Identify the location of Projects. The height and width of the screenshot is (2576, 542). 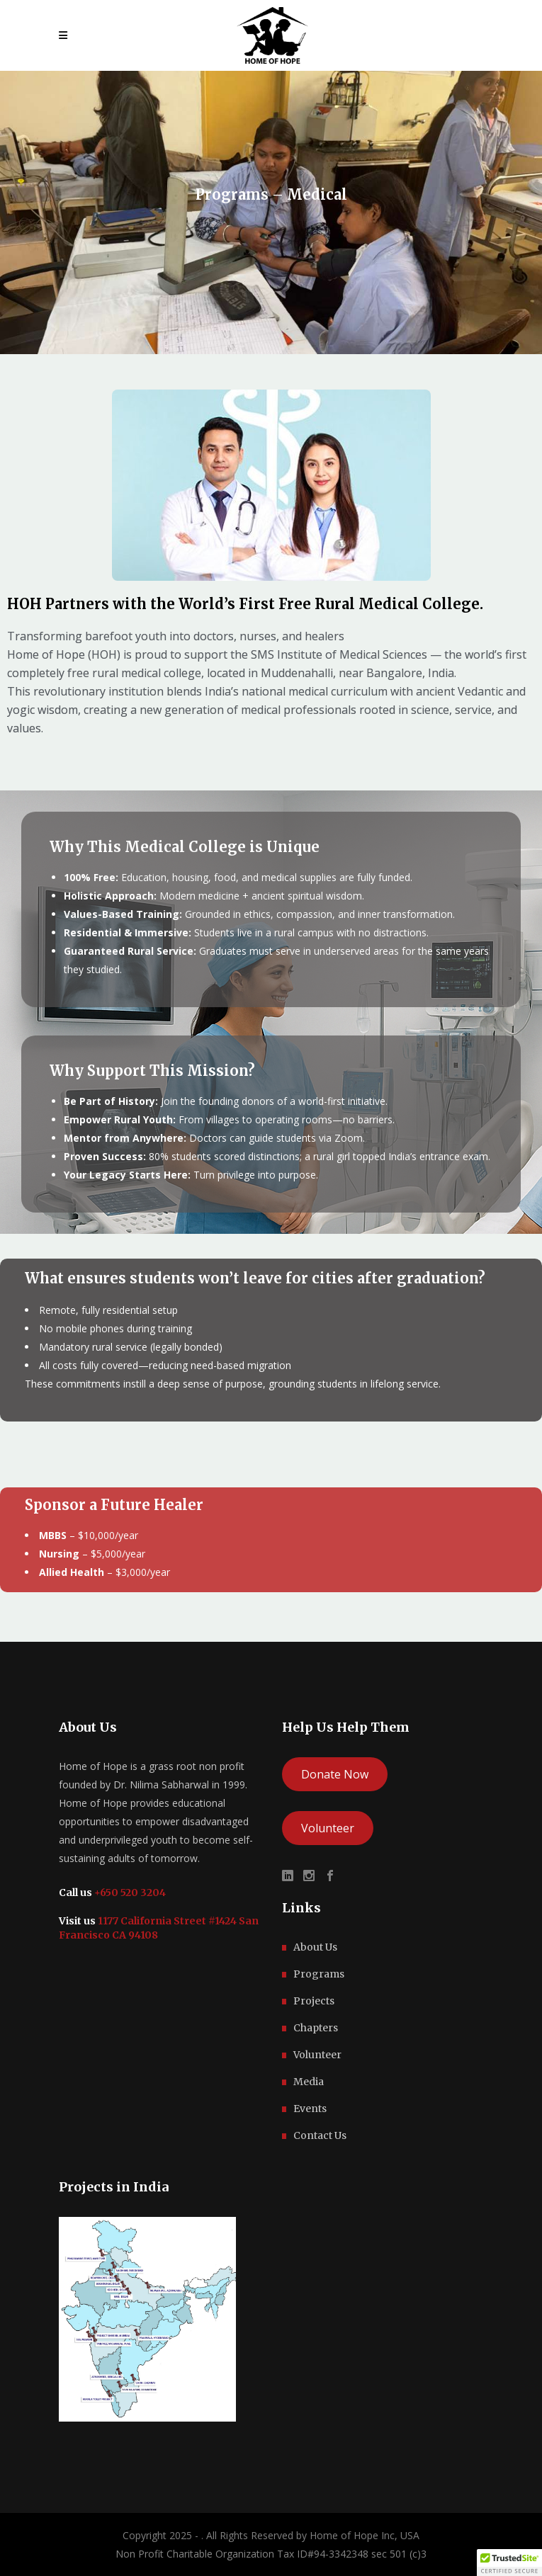
(313, 2001).